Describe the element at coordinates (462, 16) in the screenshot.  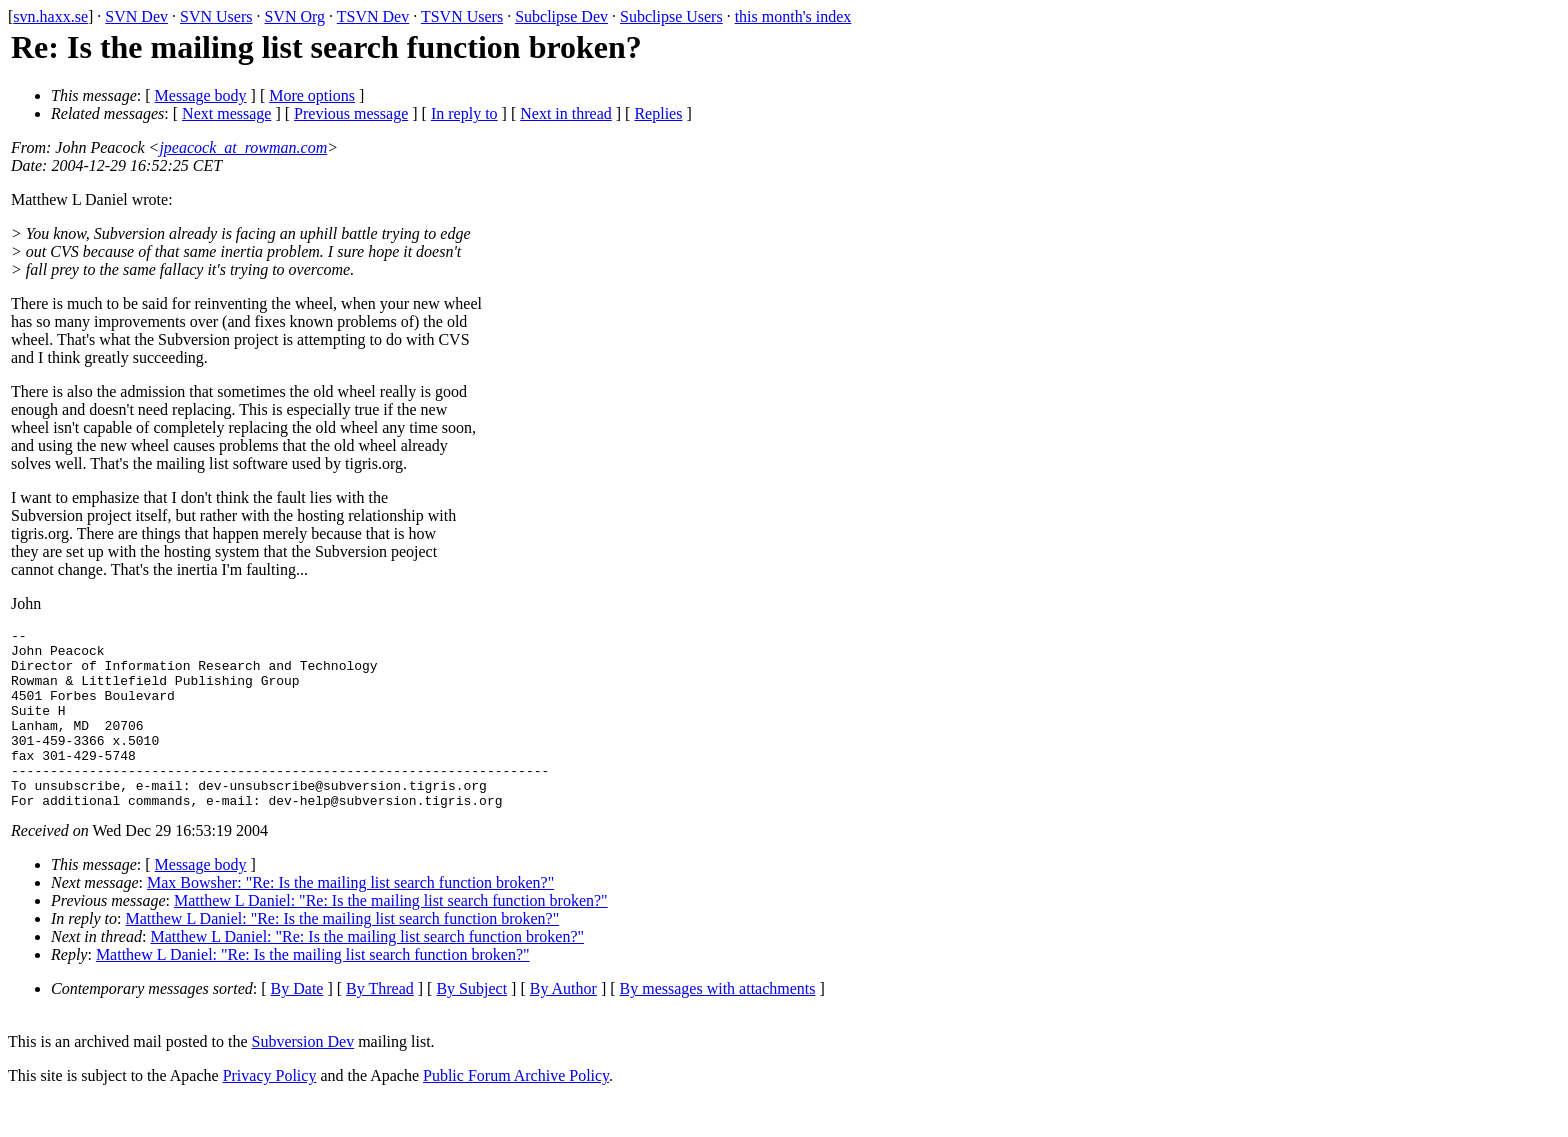
I see `TSVN Users` at that location.